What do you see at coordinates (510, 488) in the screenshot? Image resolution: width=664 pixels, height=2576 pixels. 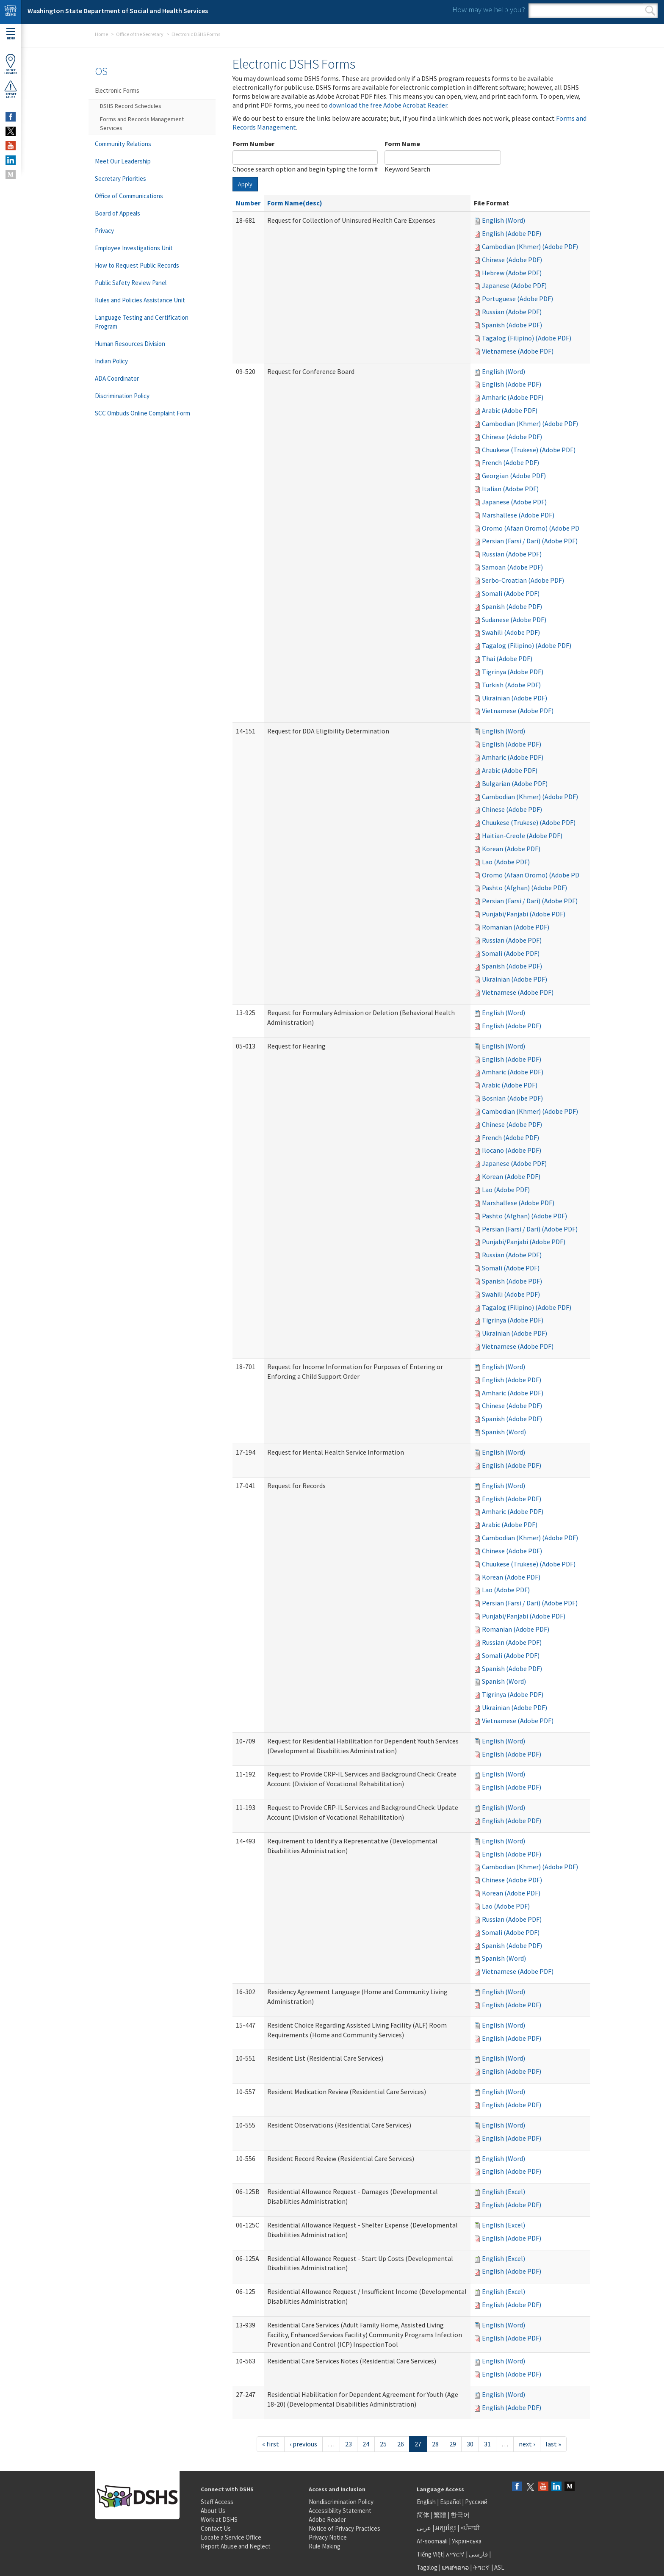 I see `Italian (Adobe PDF)` at bounding box center [510, 488].